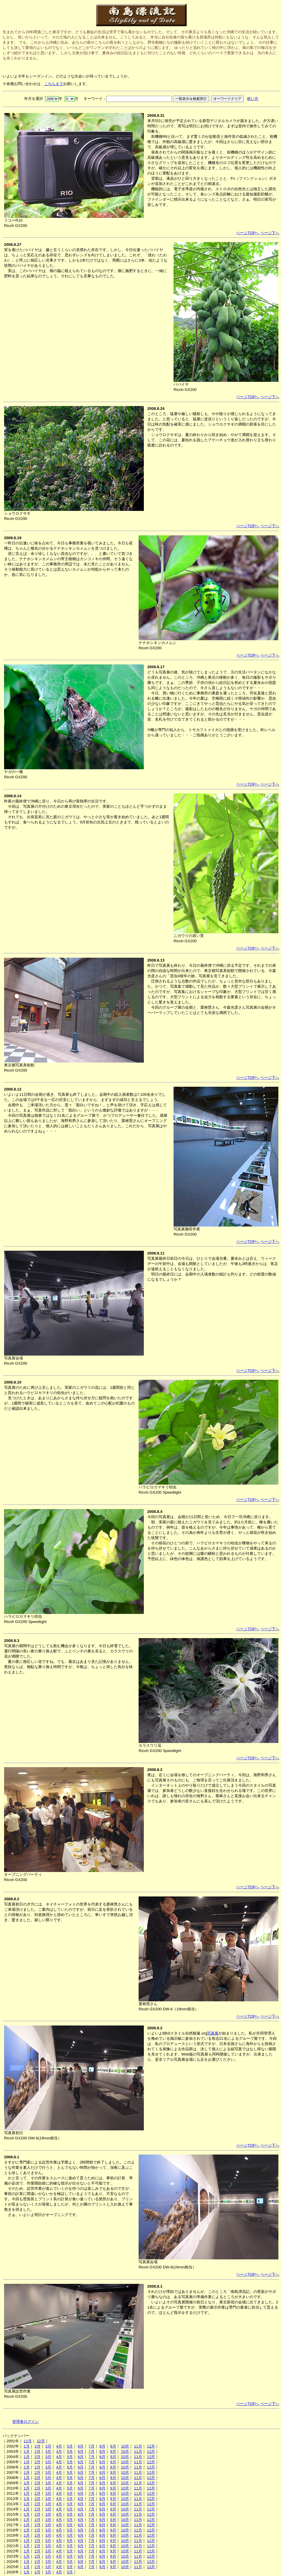  What do you see at coordinates (41, 2441) in the screenshot?
I see `12月` at bounding box center [41, 2441].